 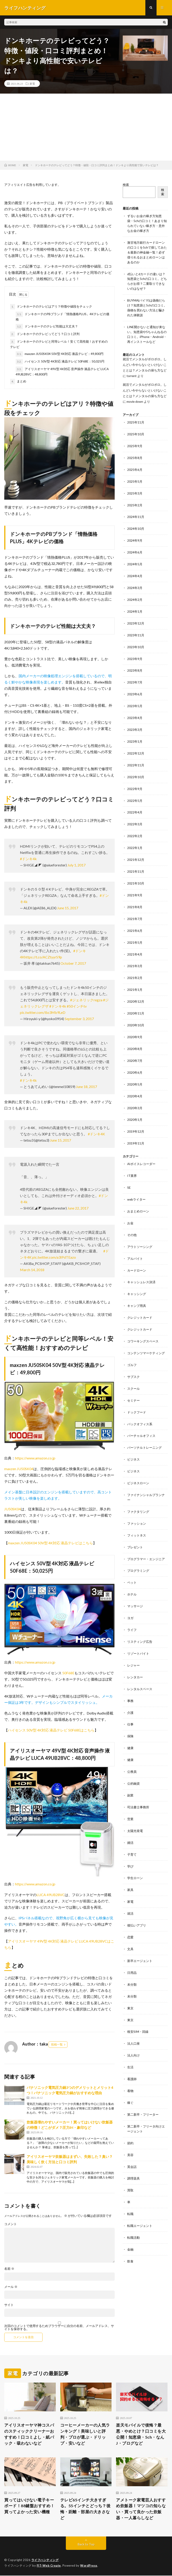 I want to click on おまとめローン, so click(x=138, y=1193).